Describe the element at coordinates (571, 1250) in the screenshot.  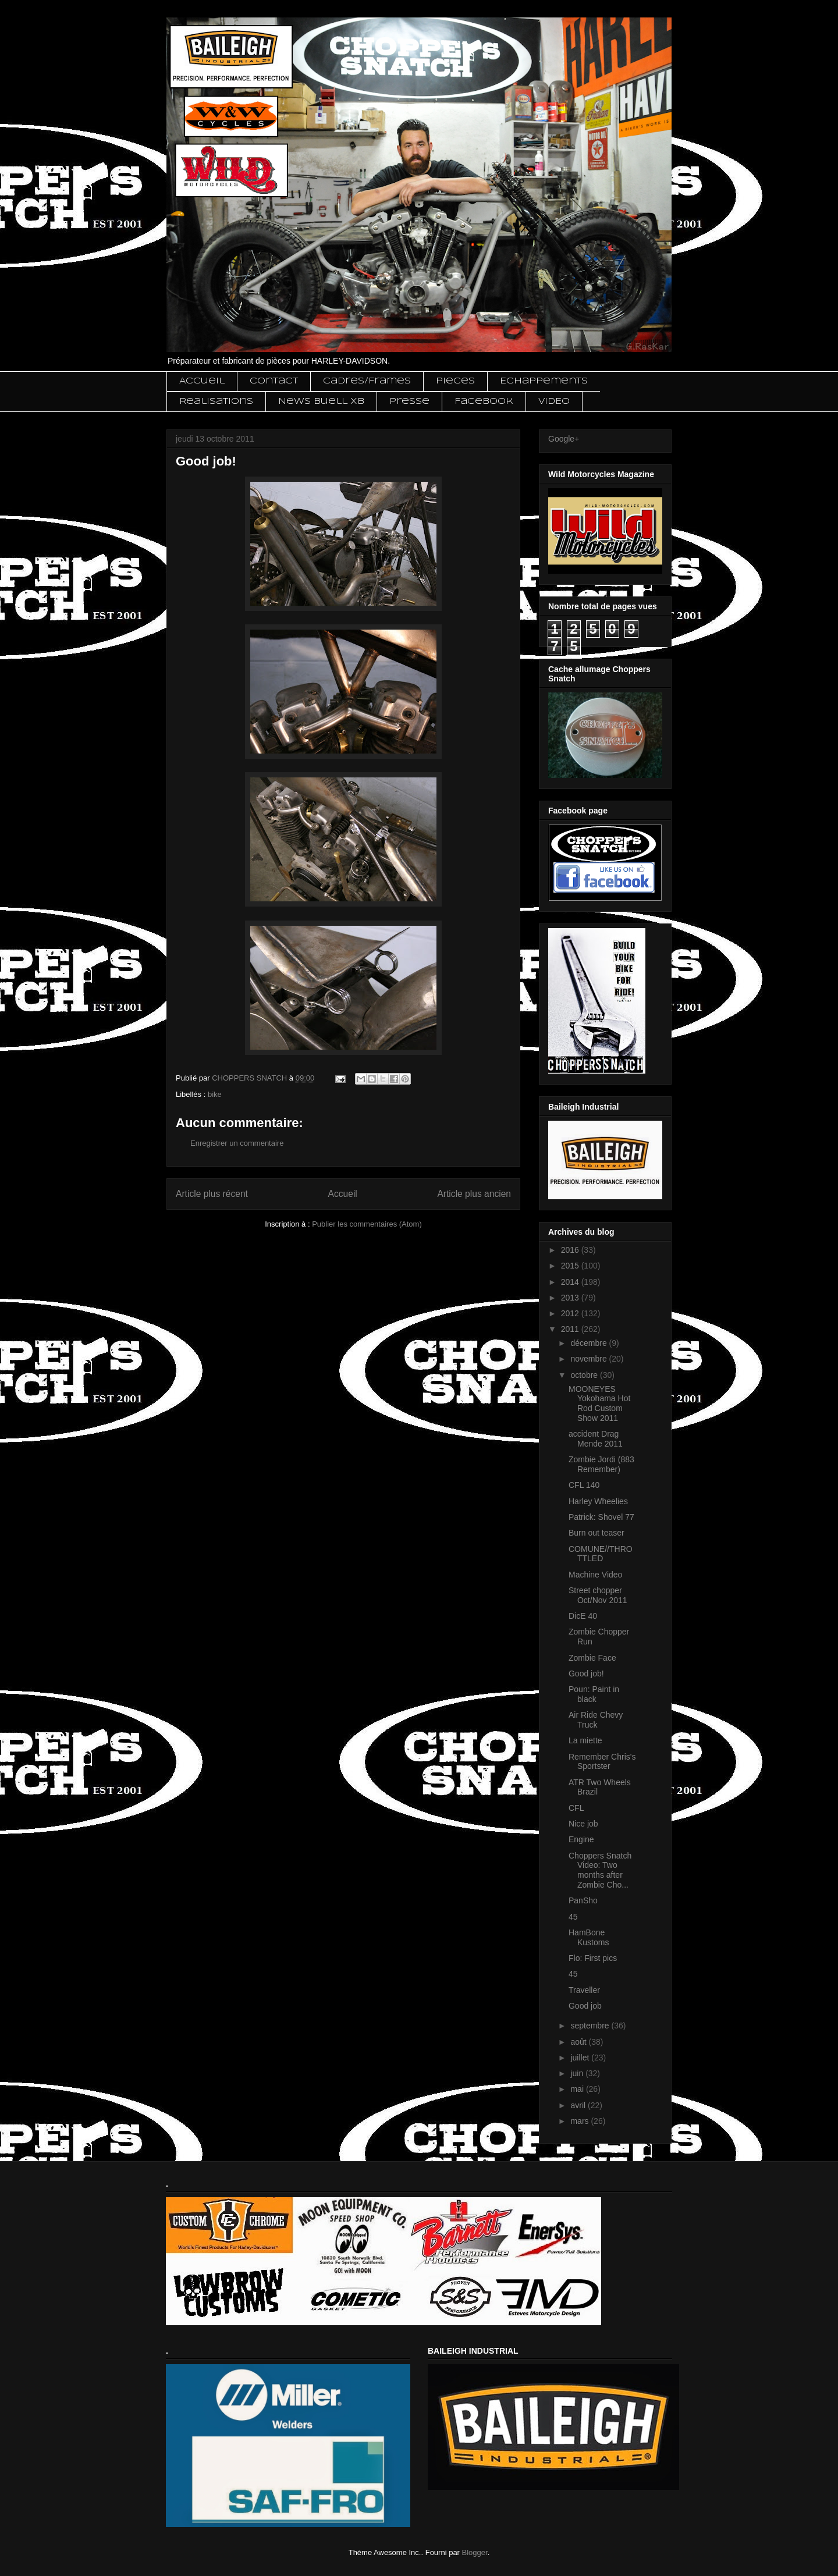
I see `2016` at that location.